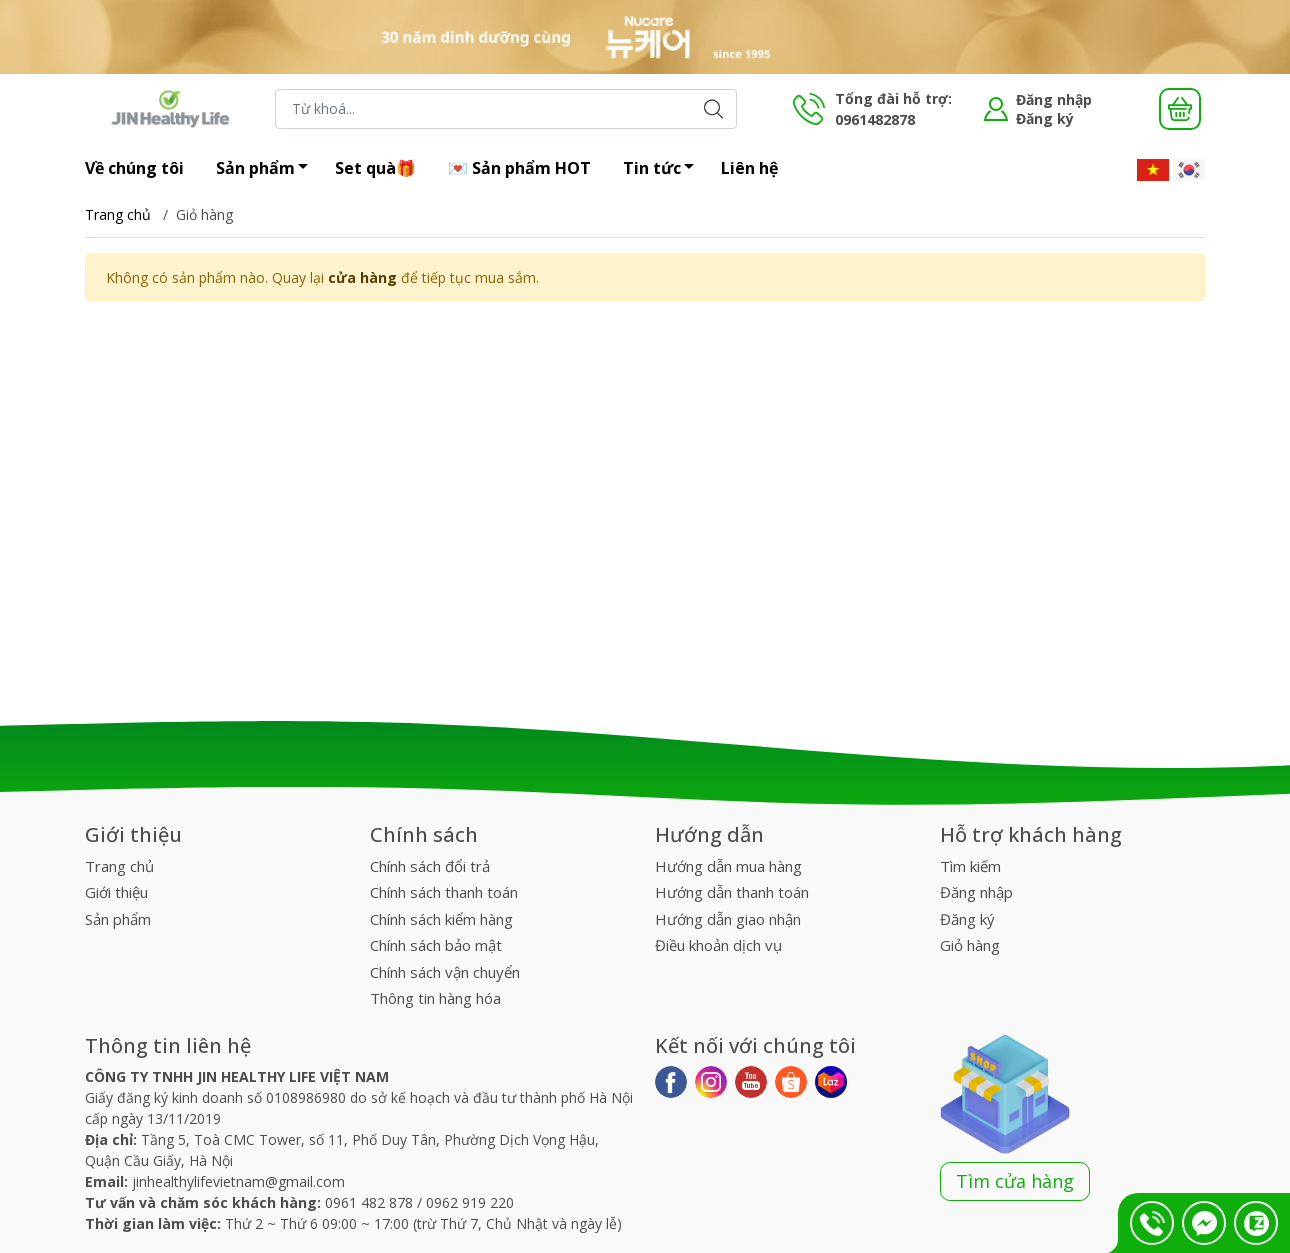 This screenshot has width=1290, height=1253. I want to click on jinhealthylifevietnam@gmail.com, so click(238, 1181).